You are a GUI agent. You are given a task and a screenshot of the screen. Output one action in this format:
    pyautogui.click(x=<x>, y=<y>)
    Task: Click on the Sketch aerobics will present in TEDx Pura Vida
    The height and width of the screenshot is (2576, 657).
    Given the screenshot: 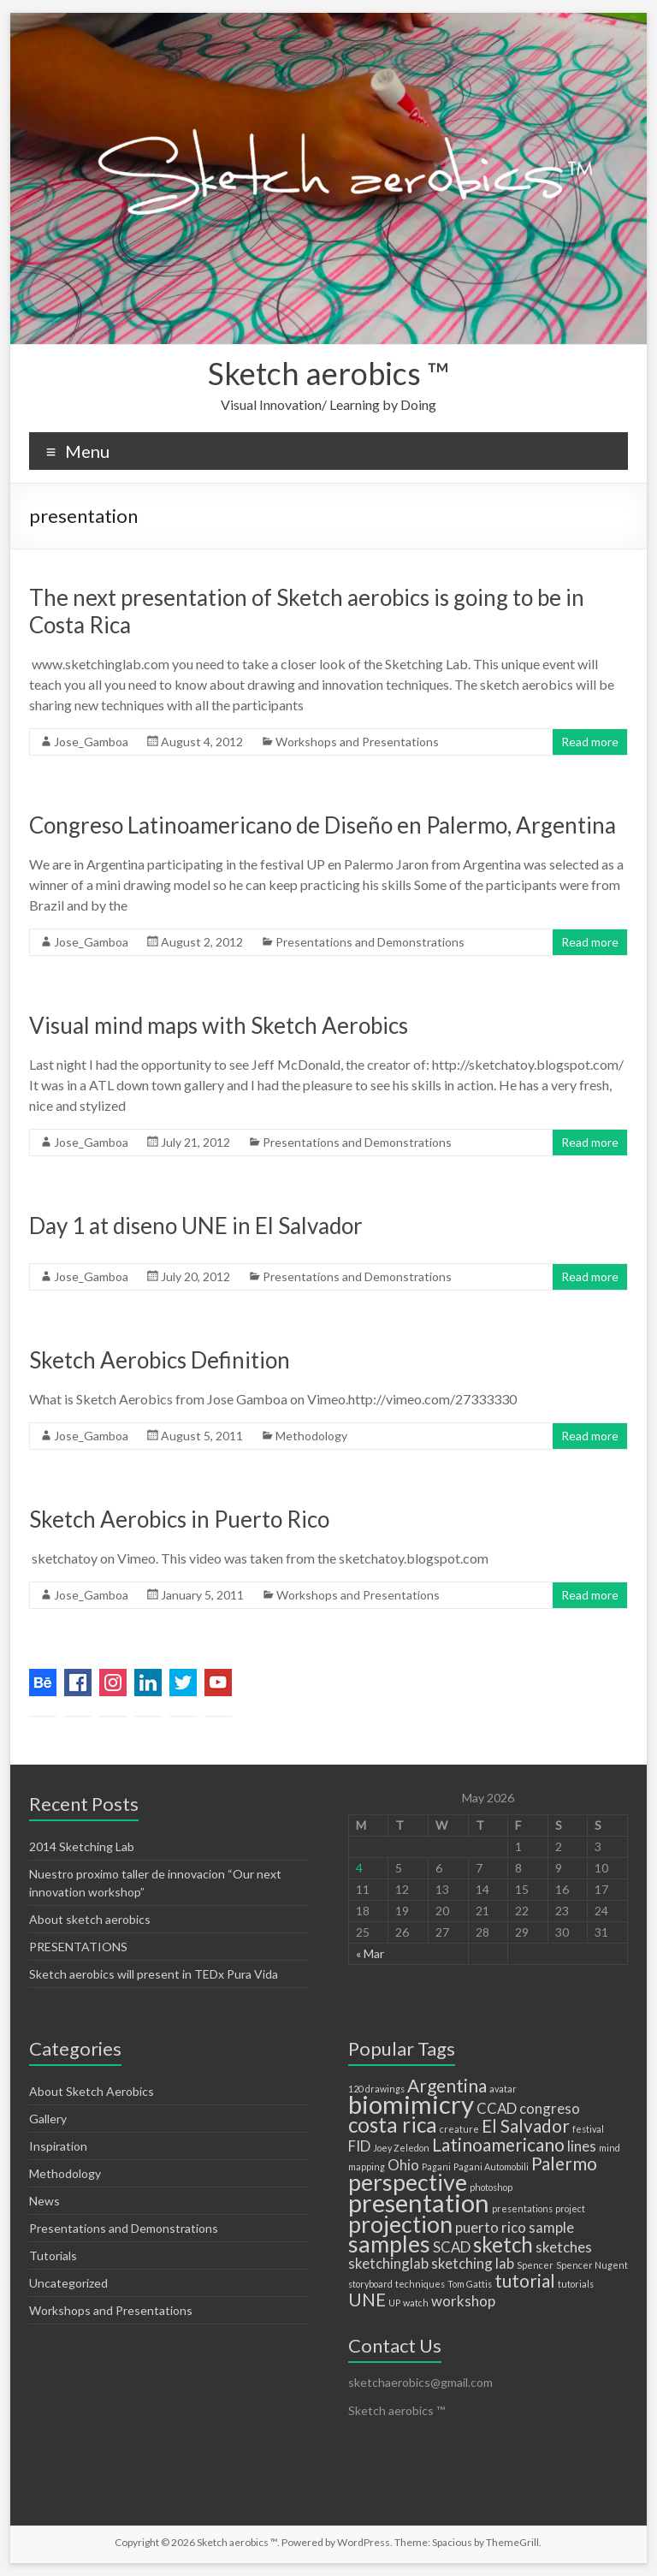 What is the action you would take?
    pyautogui.click(x=153, y=1974)
    